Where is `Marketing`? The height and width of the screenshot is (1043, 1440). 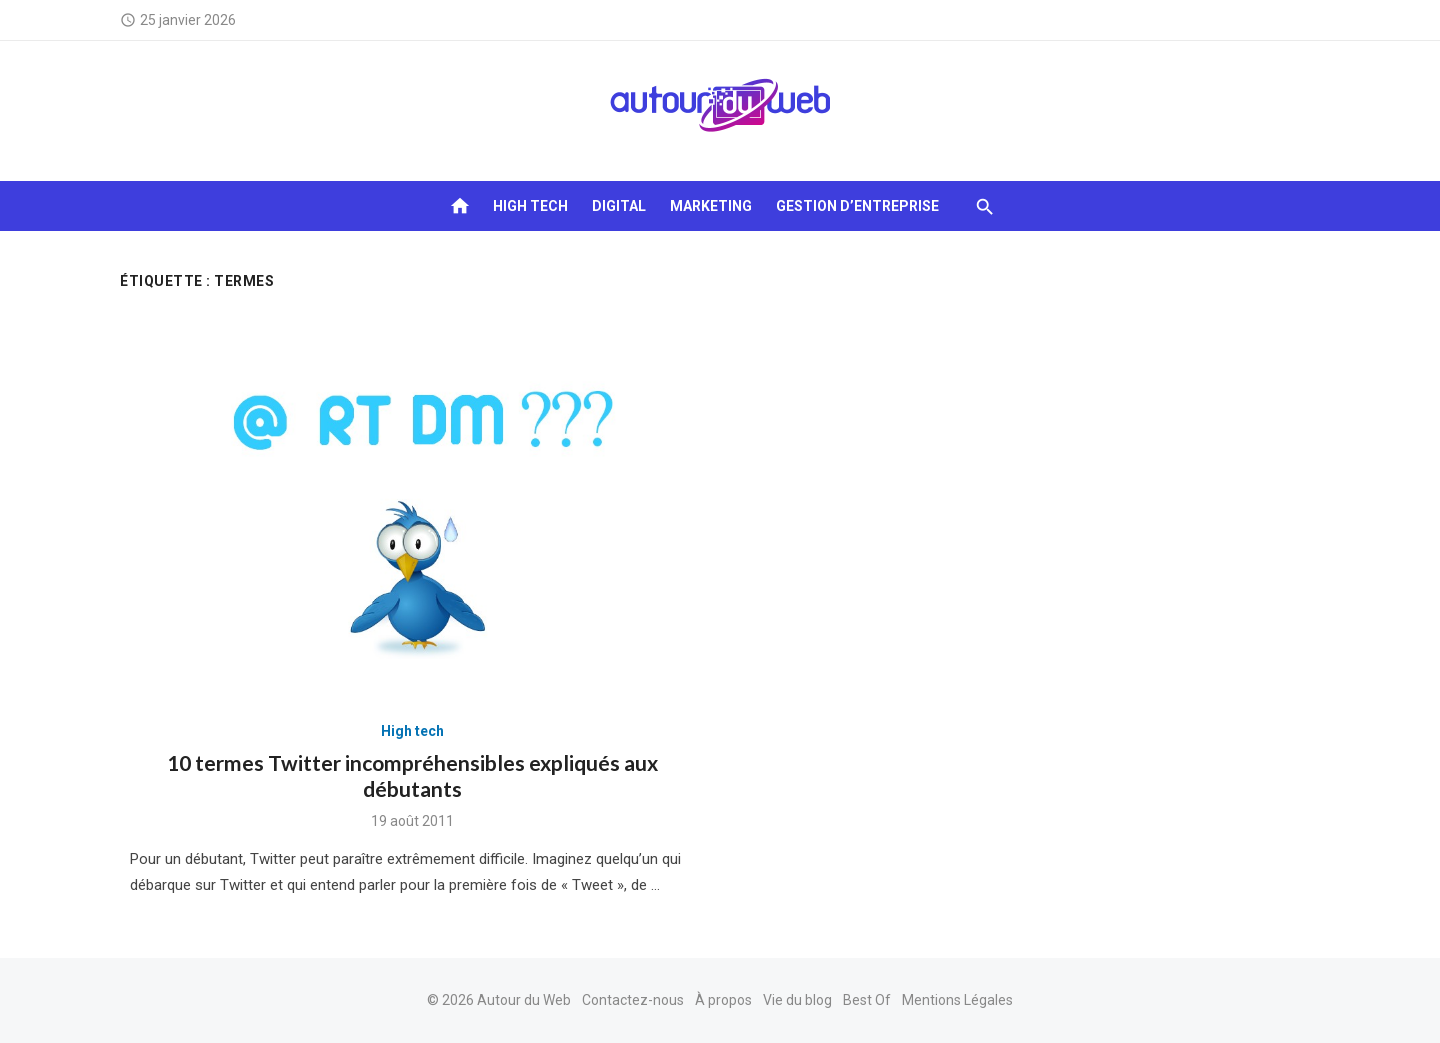 Marketing is located at coordinates (711, 206).